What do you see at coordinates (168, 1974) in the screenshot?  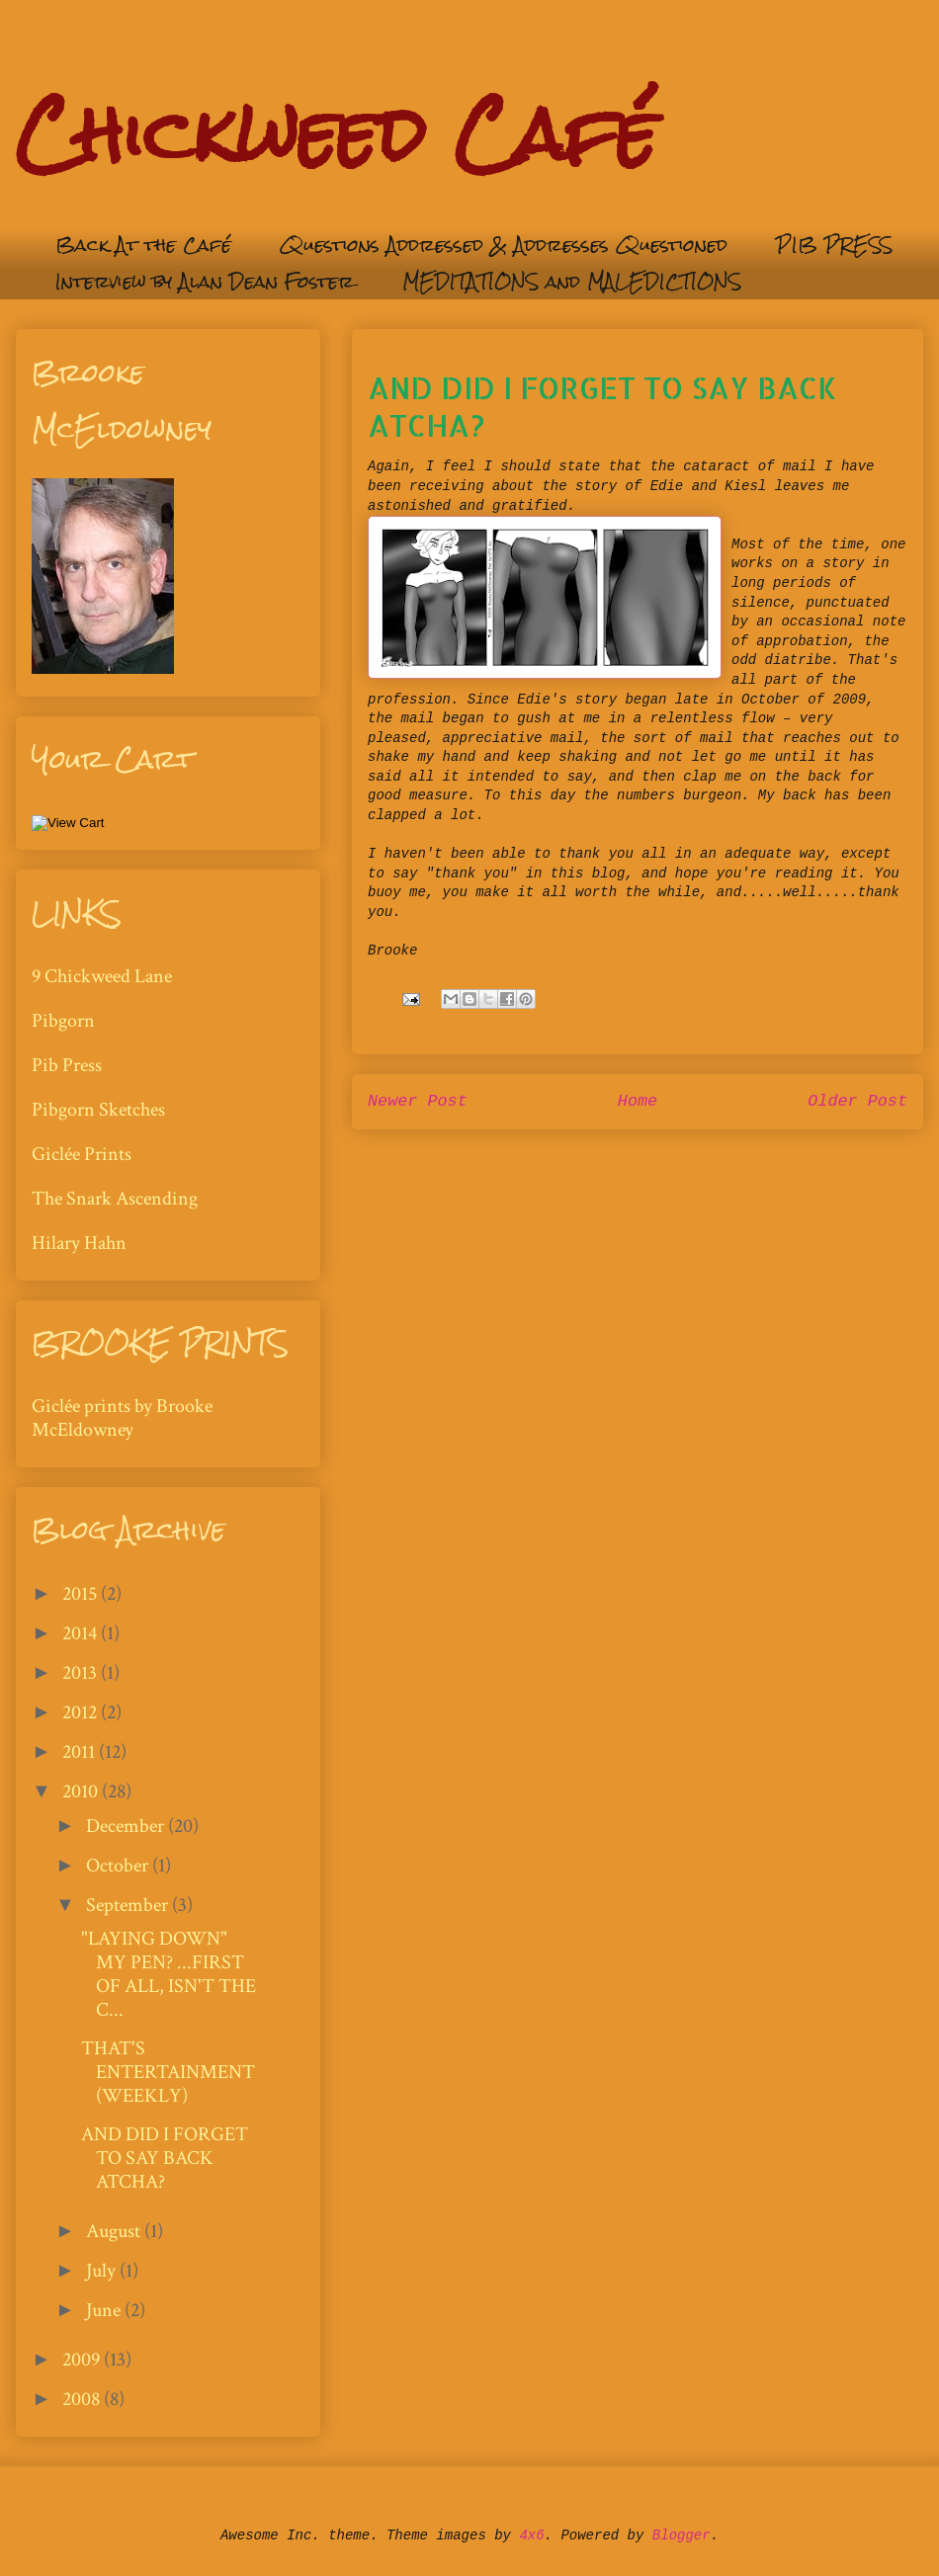 I see `"LAYING DOWN" MY PEN? ...FIRST OF ALL, ISN'T THE C...` at bounding box center [168, 1974].